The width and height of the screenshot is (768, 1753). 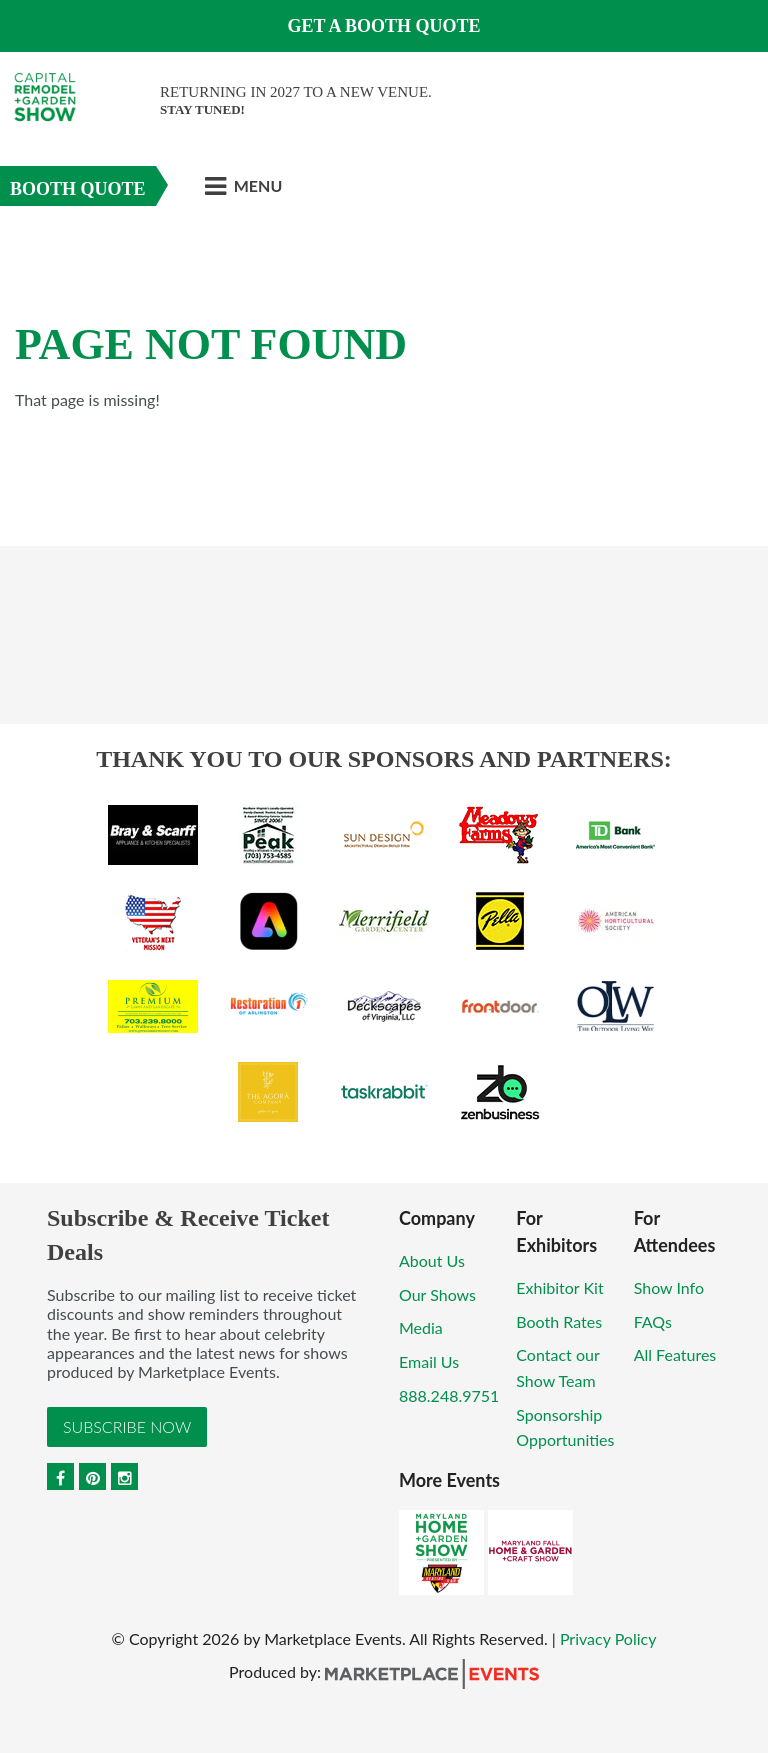 I want to click on FAQs, so click(x=653, y=1321).